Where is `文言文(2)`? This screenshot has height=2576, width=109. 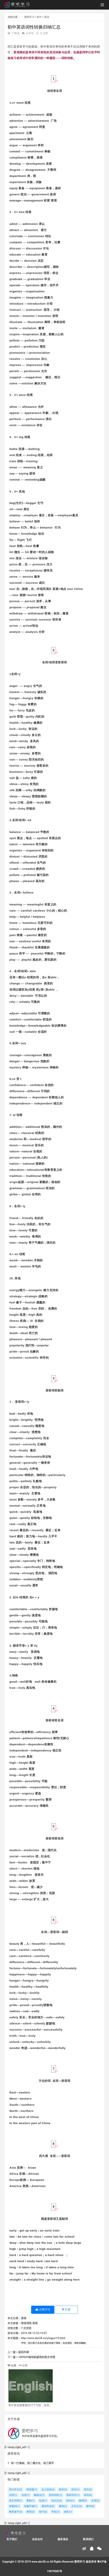
文言文(2) is located at coordinates (76, 2506).